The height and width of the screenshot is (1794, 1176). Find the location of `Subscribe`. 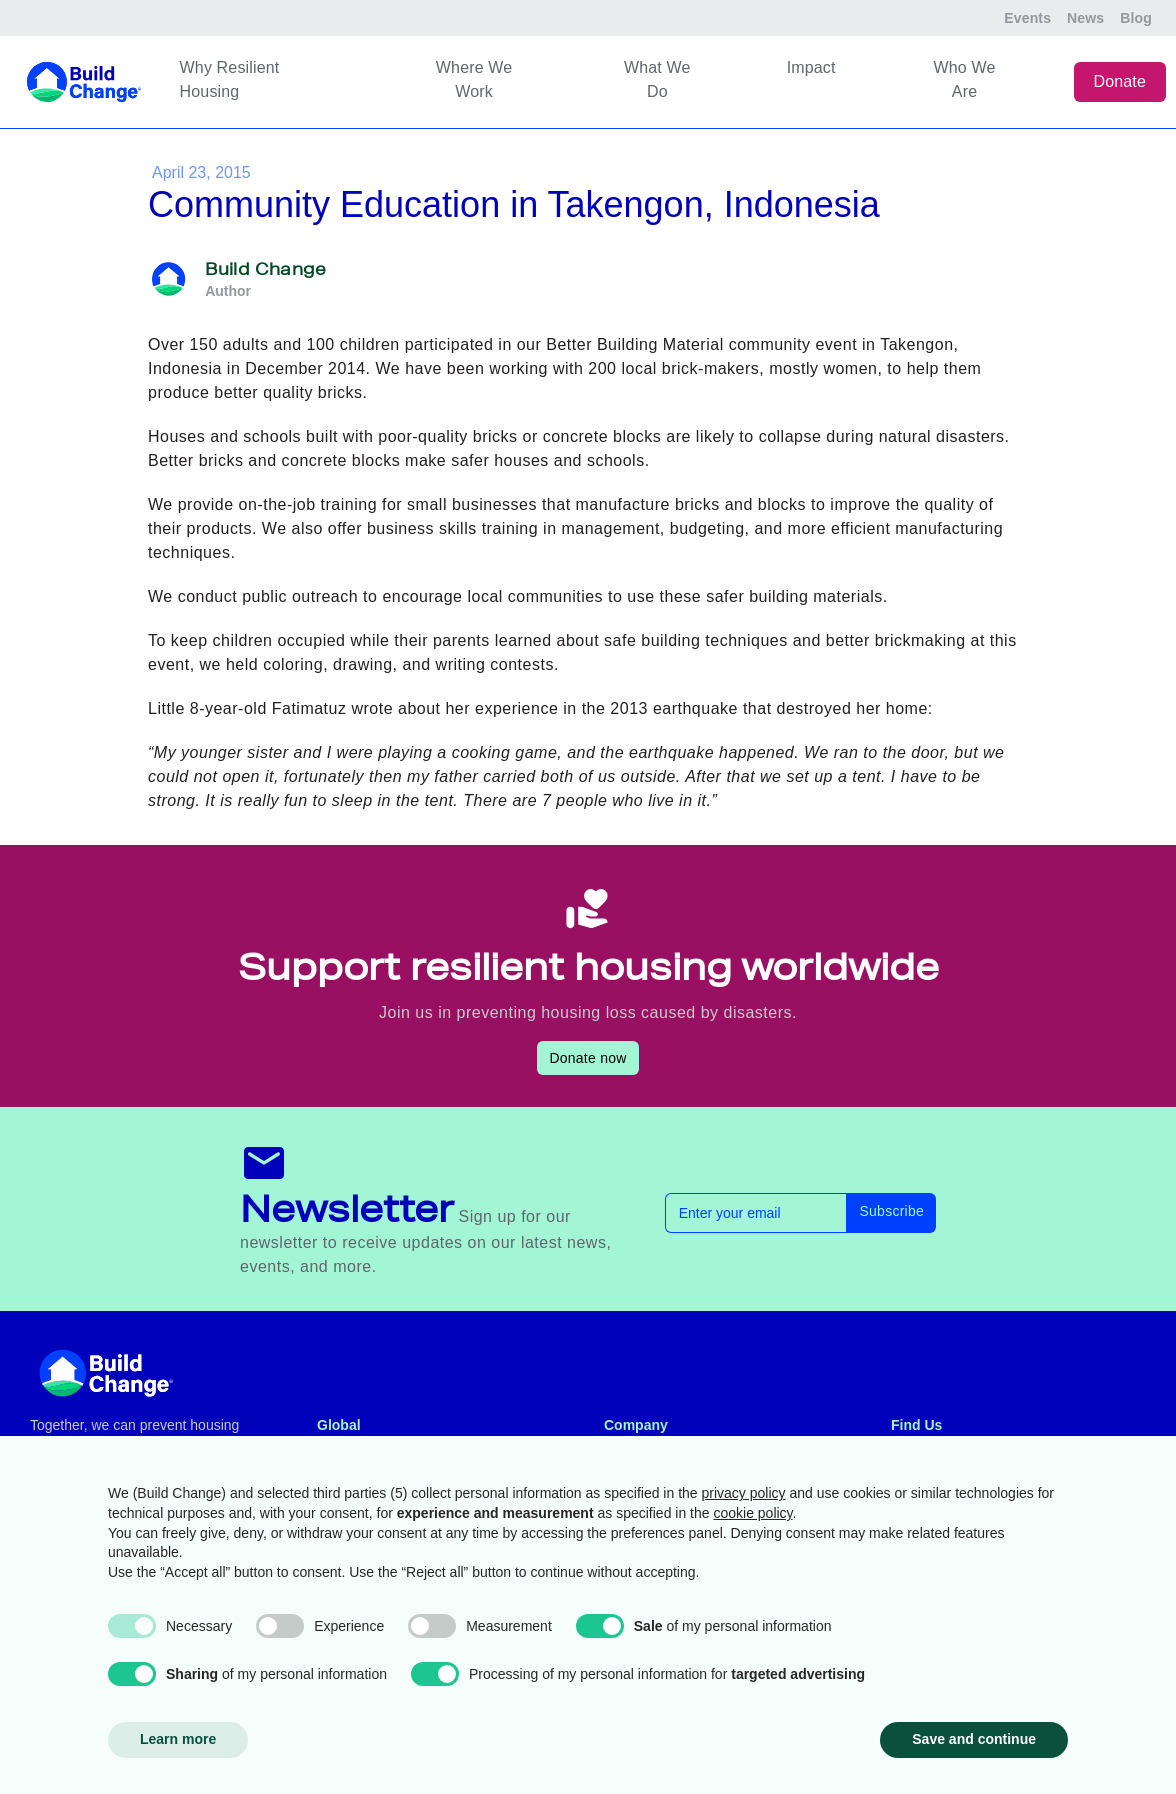

Subscribe is located at coordinates (891, 1211).